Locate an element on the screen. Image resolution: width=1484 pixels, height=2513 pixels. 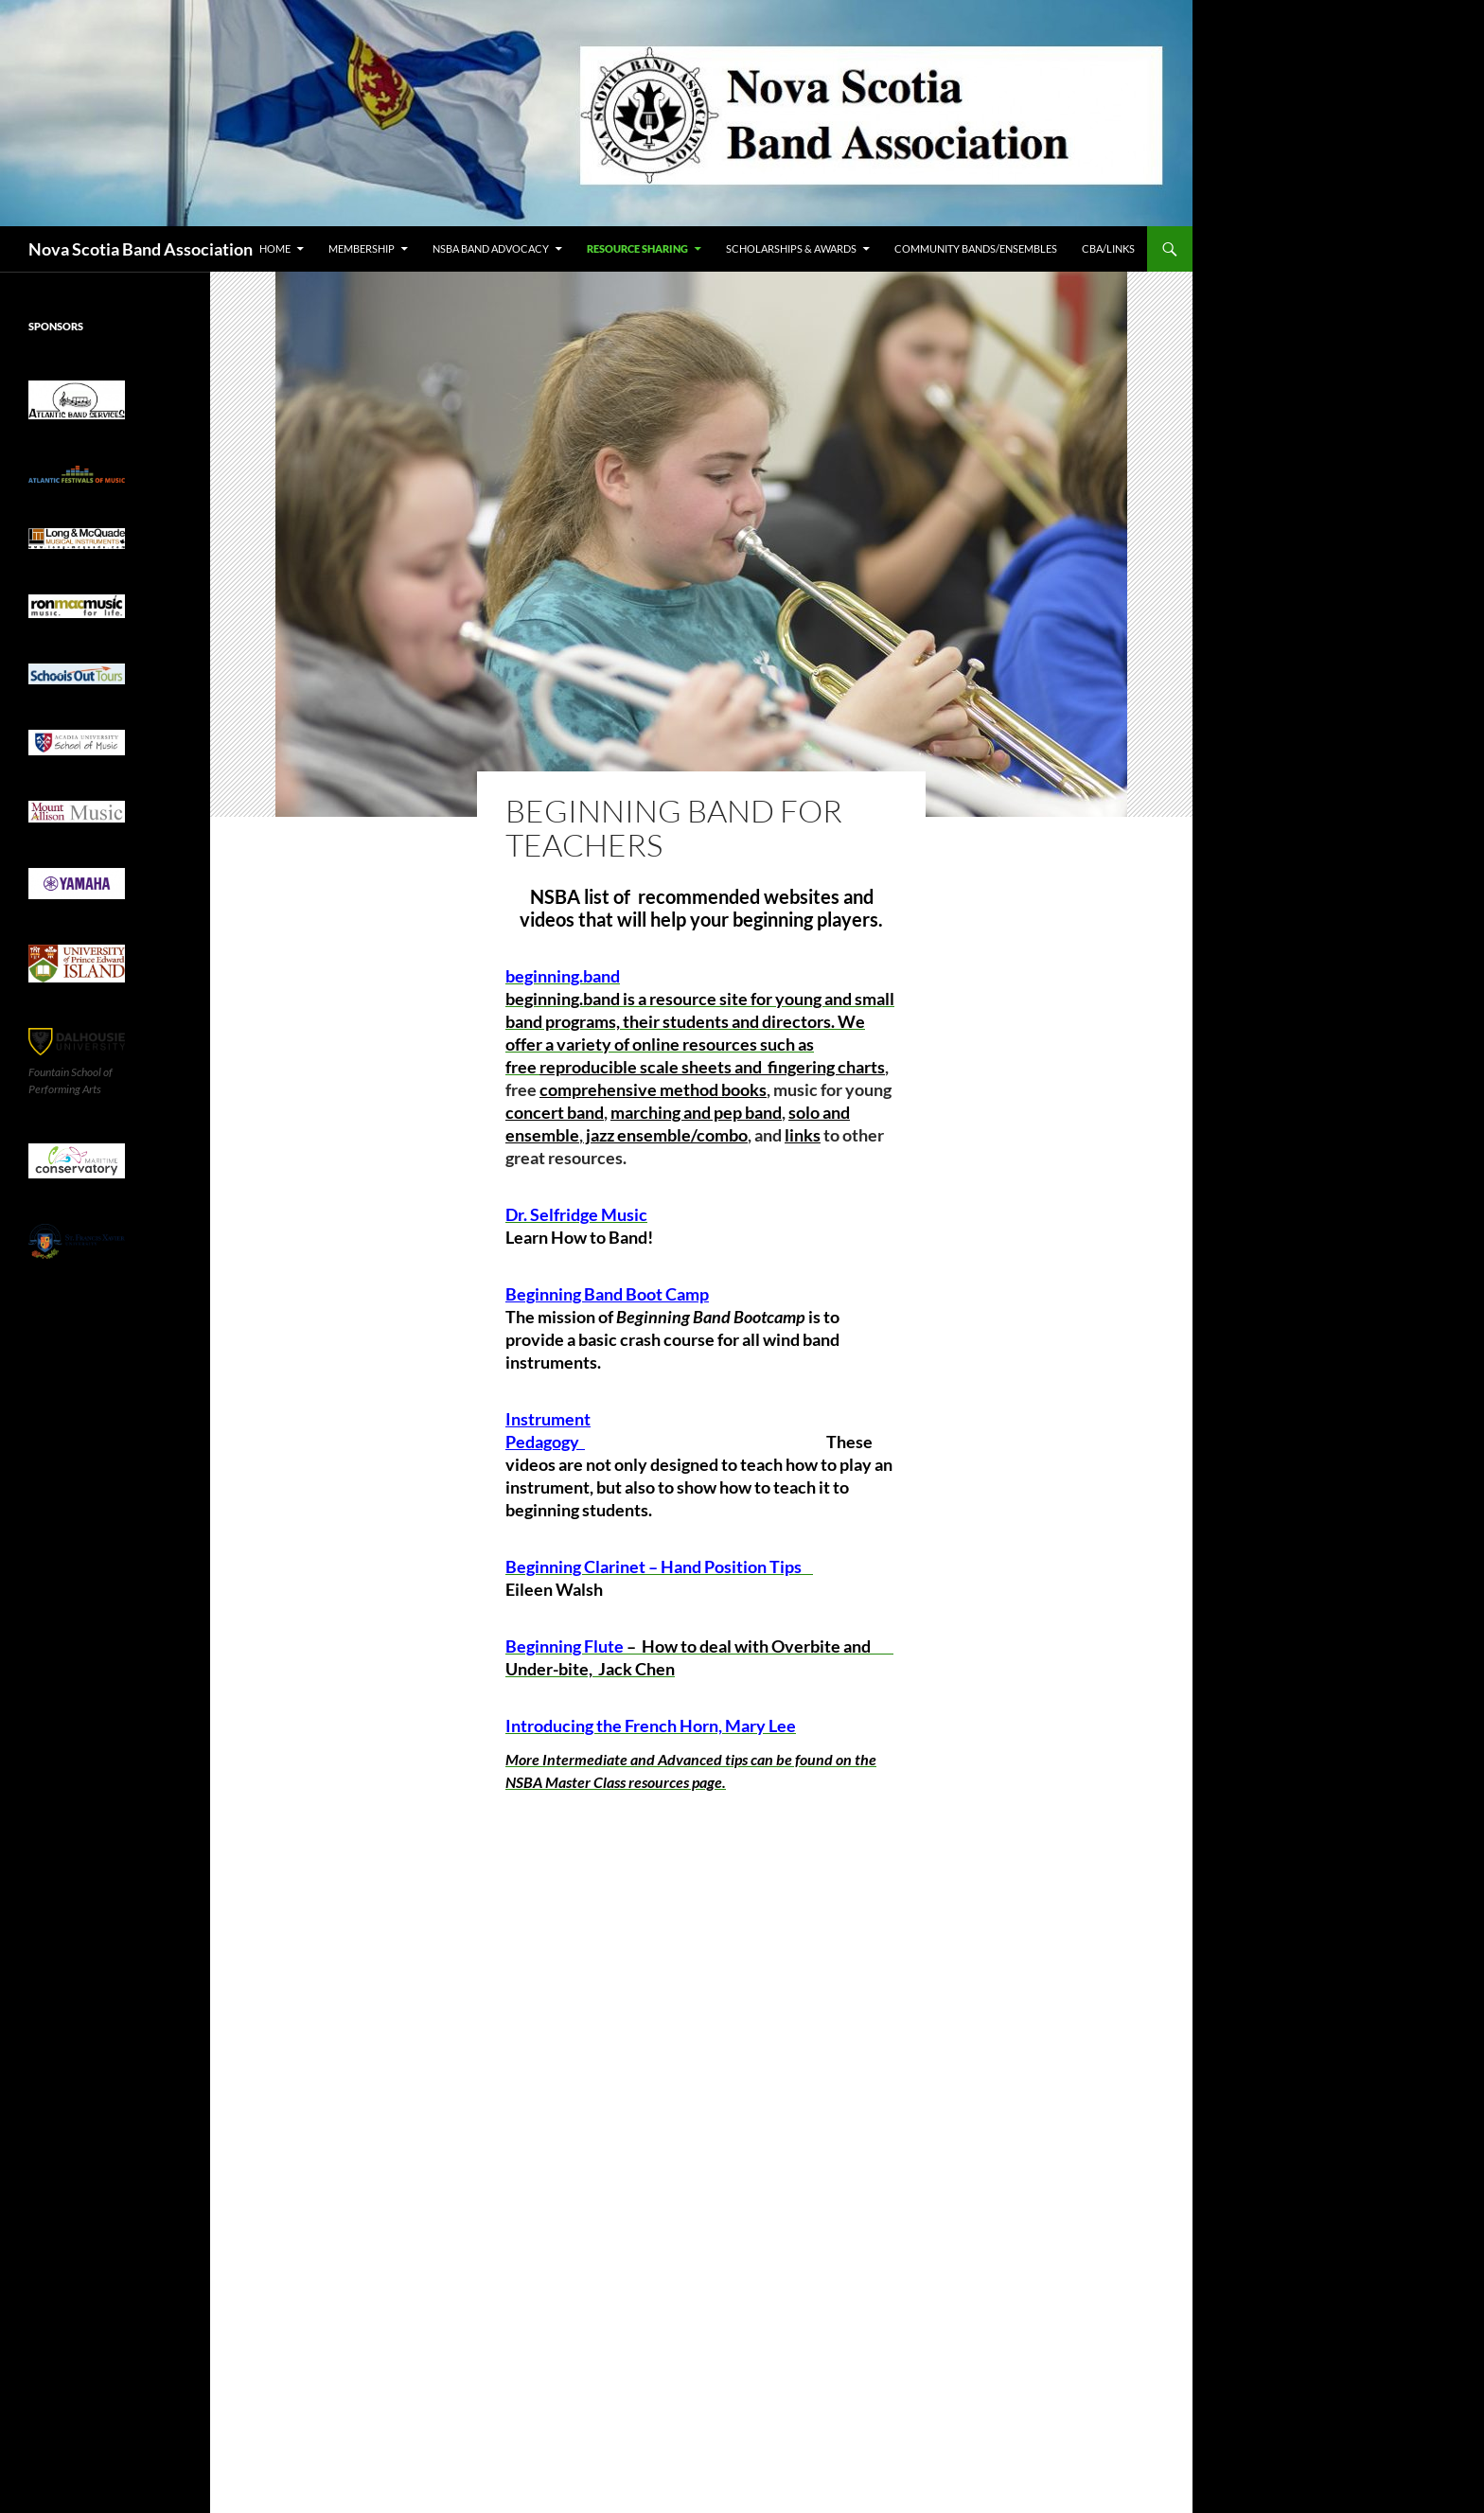
Membership is located at coordinates (361, 248).